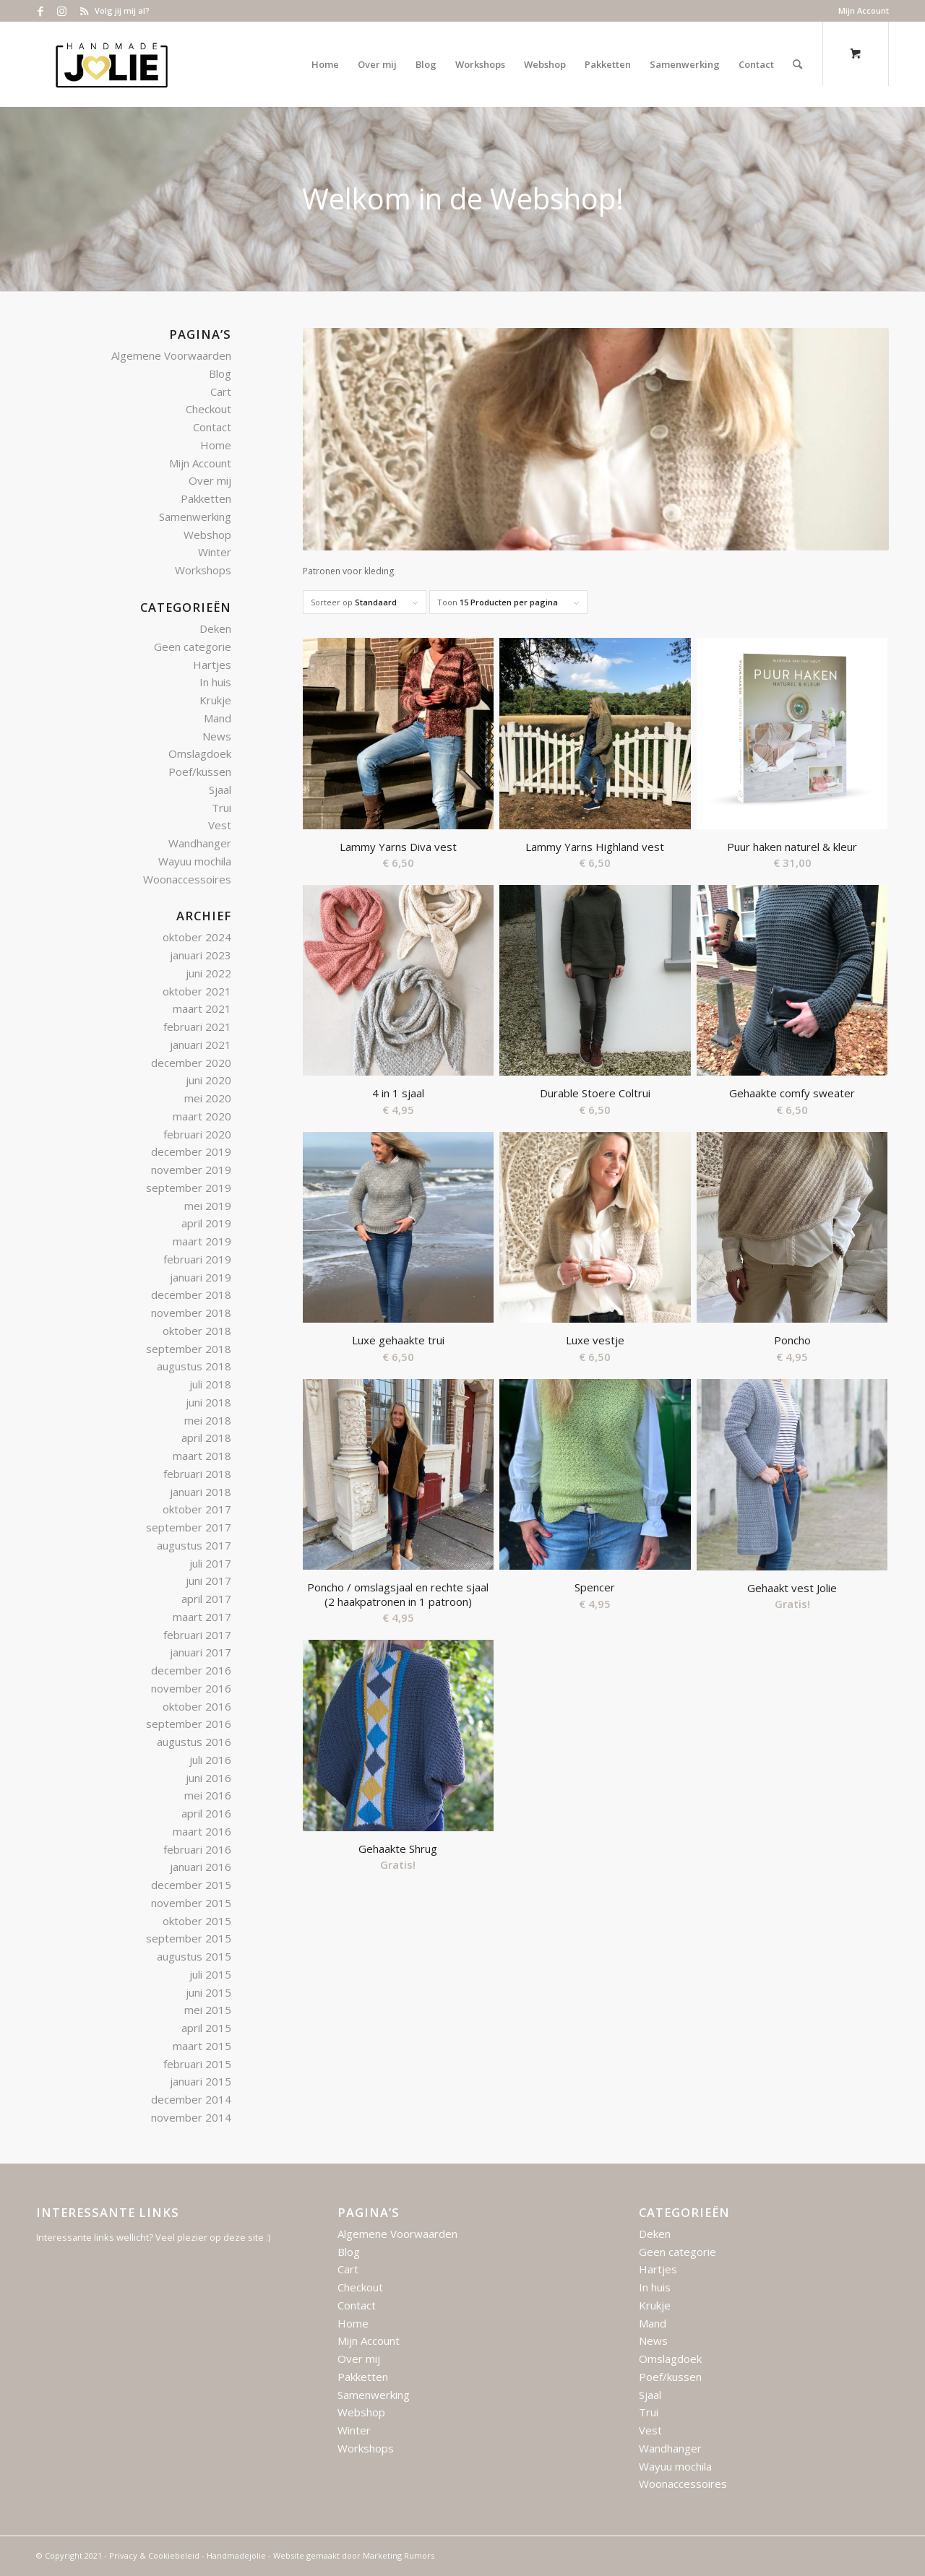 The height and width of the screenshot is (2576, 925). I want to click on oktober 2016, so click(197, 1706).